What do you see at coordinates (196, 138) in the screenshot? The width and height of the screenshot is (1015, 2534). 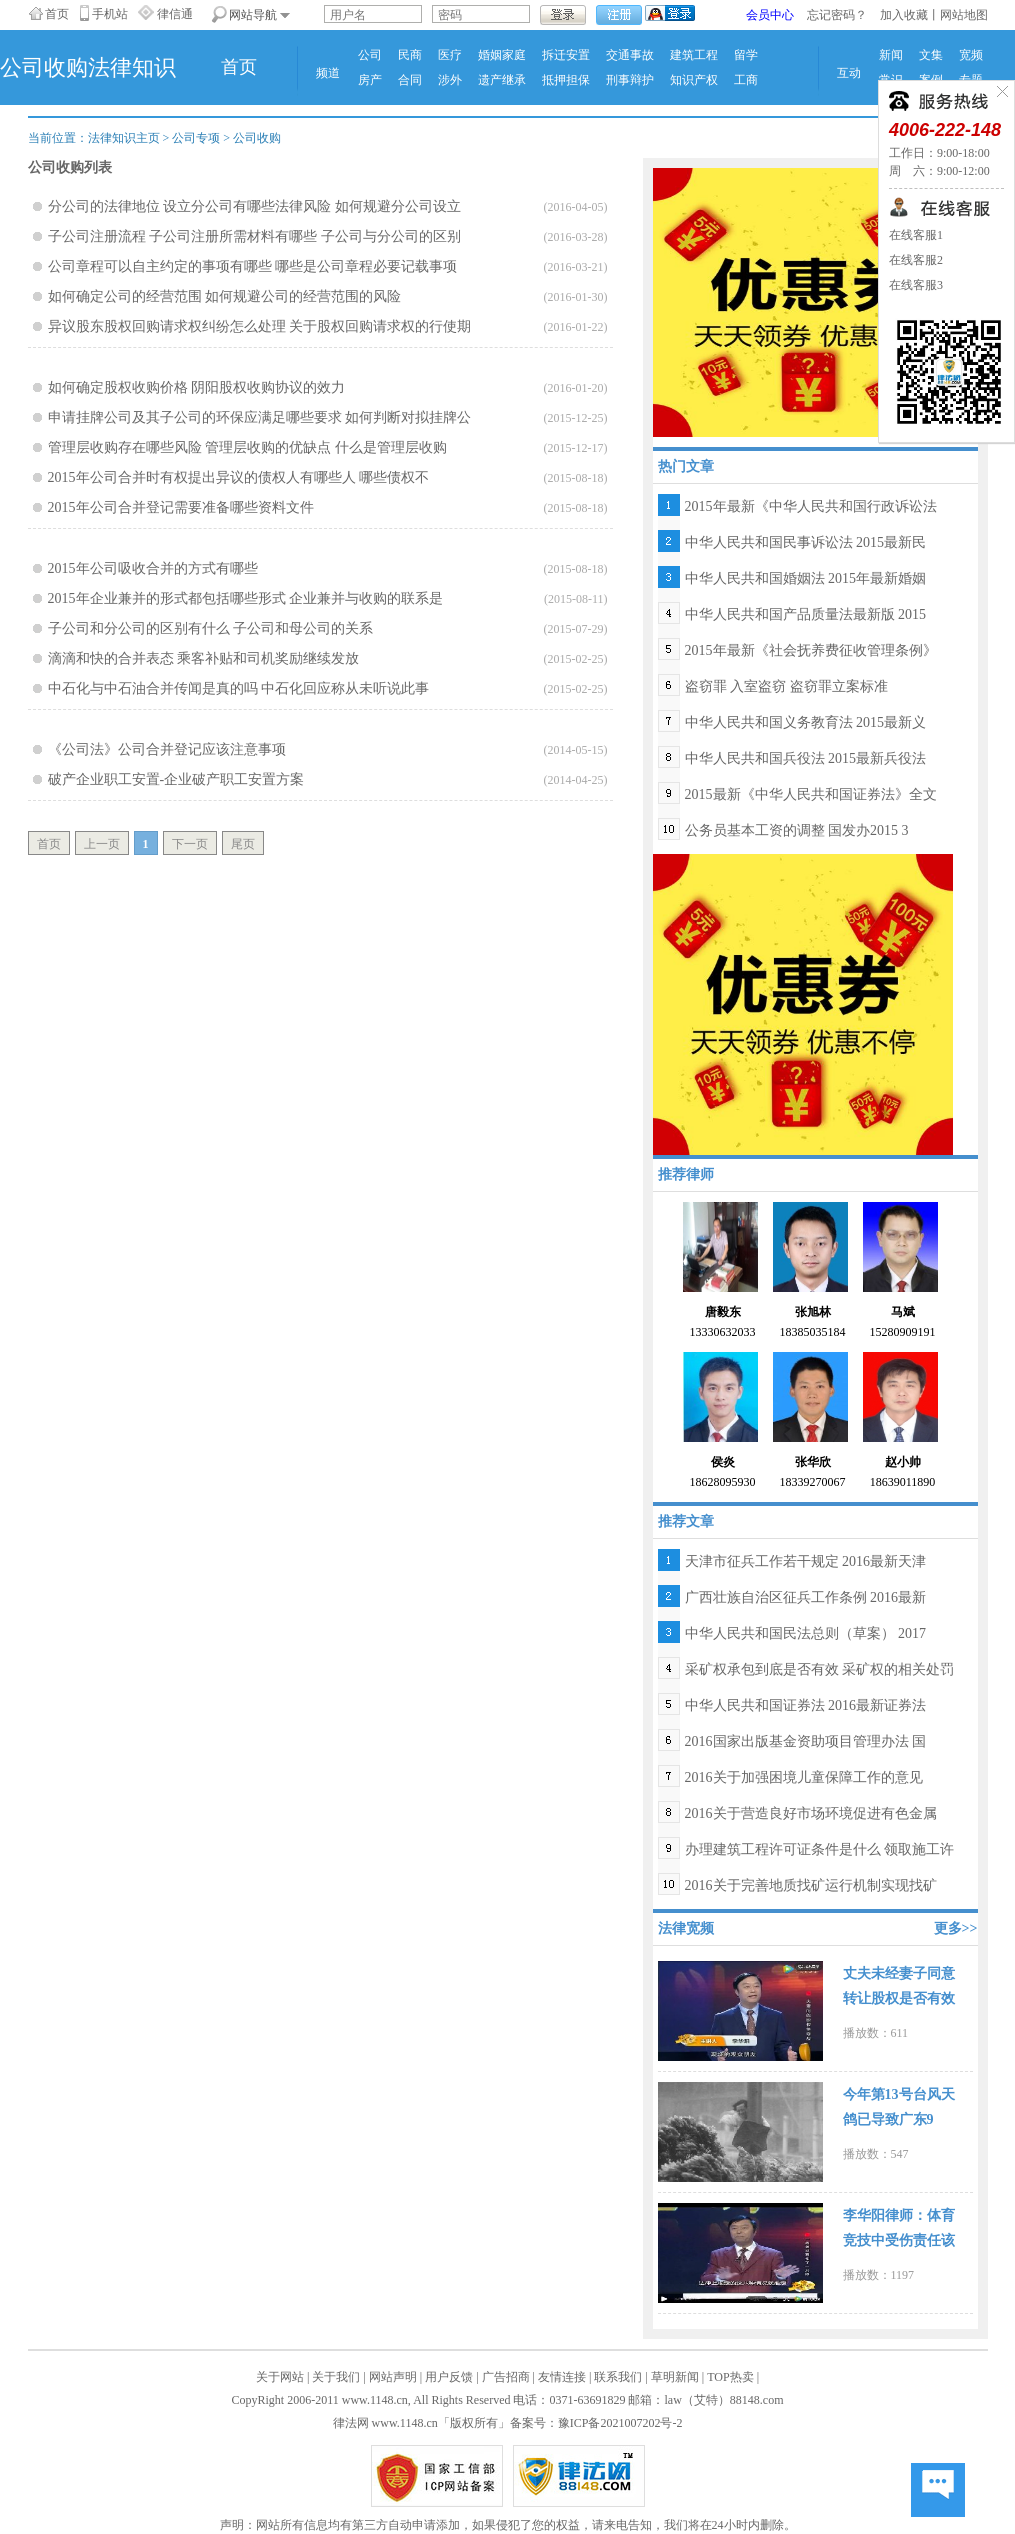 I see `公司专项` at bounding box center [196, 138].